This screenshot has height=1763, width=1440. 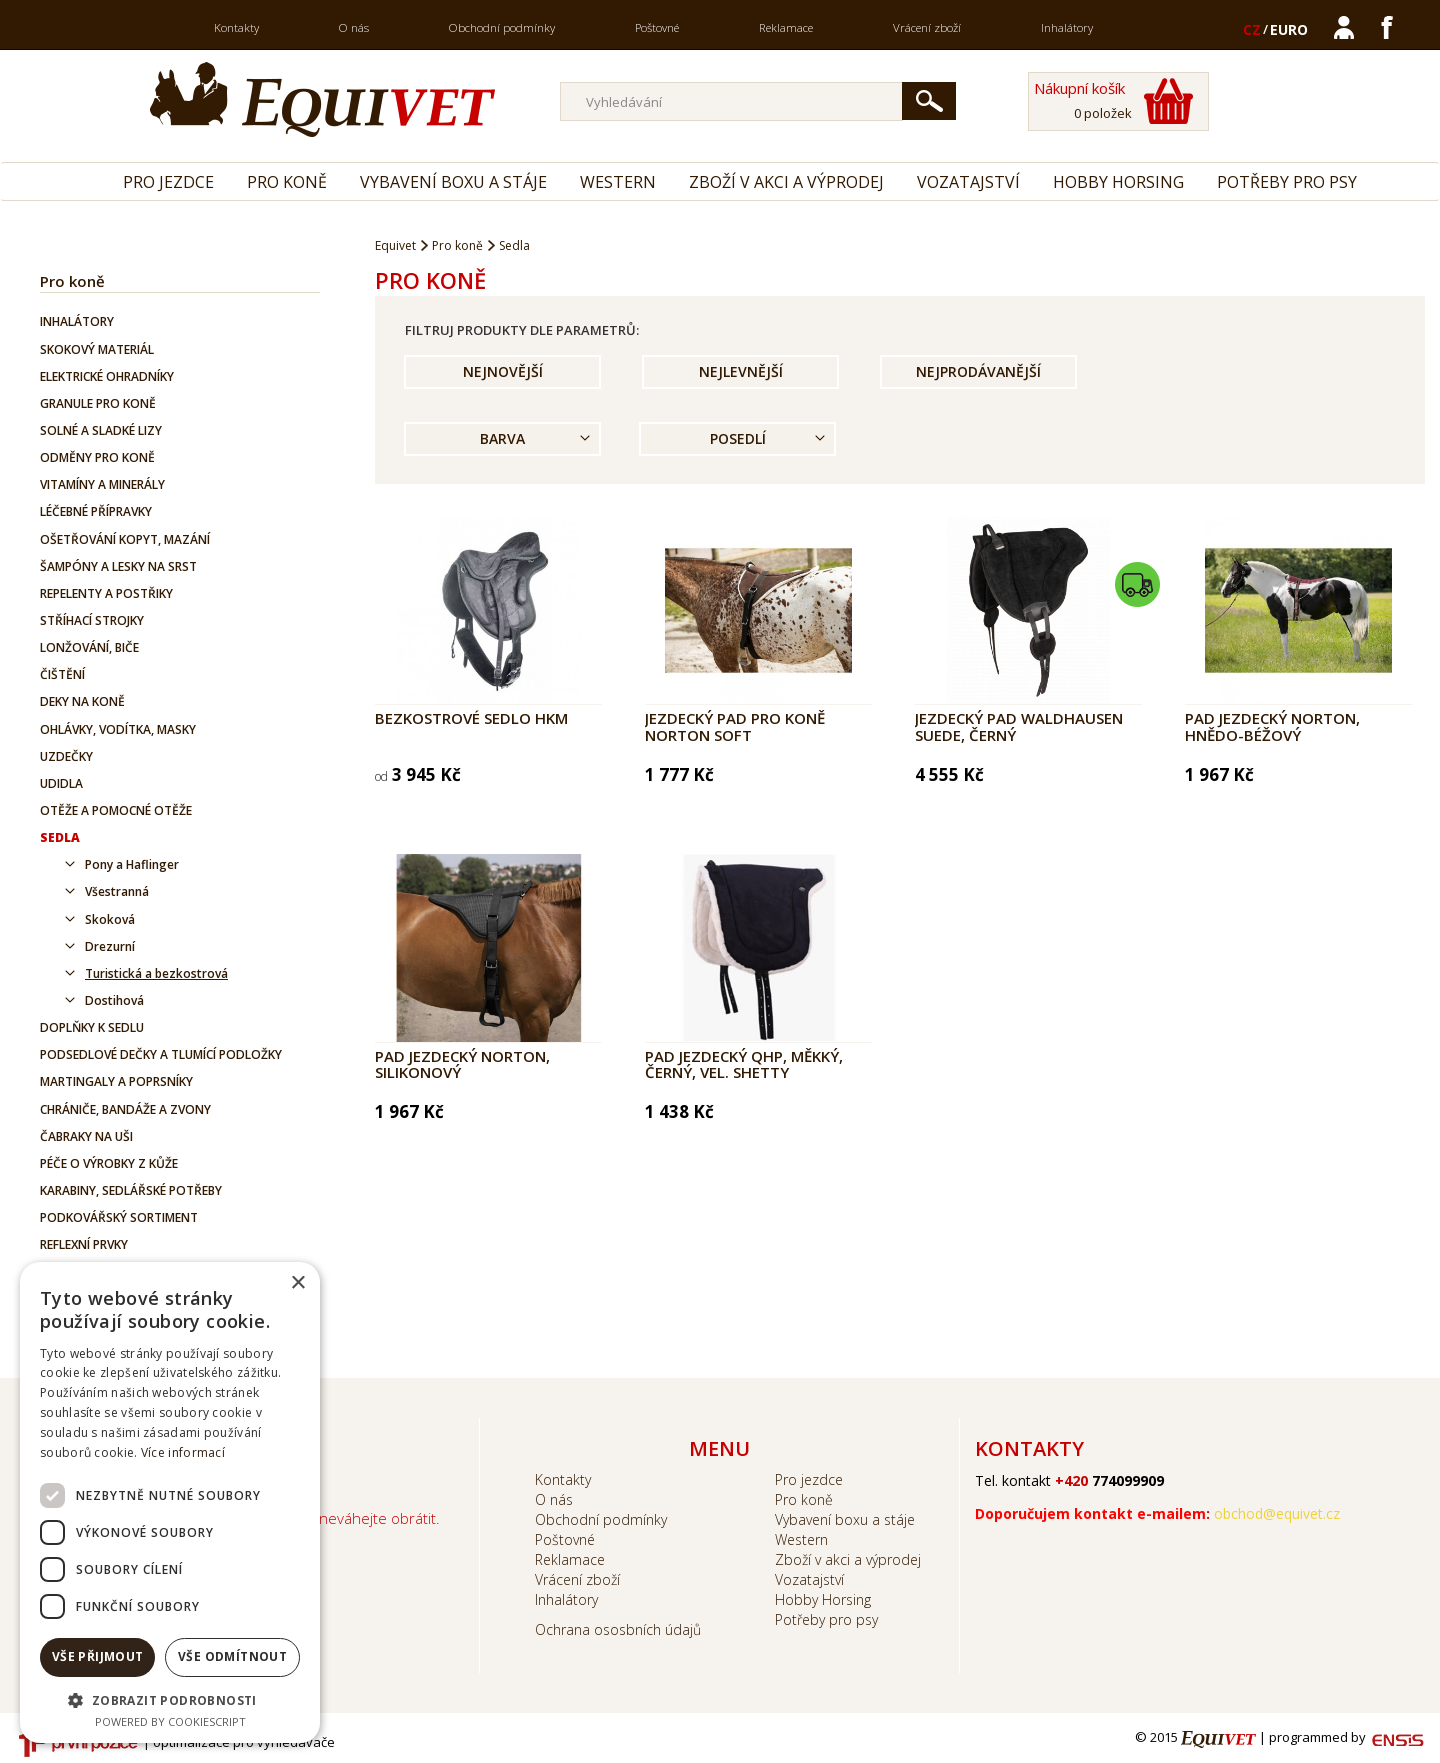 What do you see at coordinates (657, 27) in the screenshot?
I see `Poštovné` at bounding box center [657, 27].